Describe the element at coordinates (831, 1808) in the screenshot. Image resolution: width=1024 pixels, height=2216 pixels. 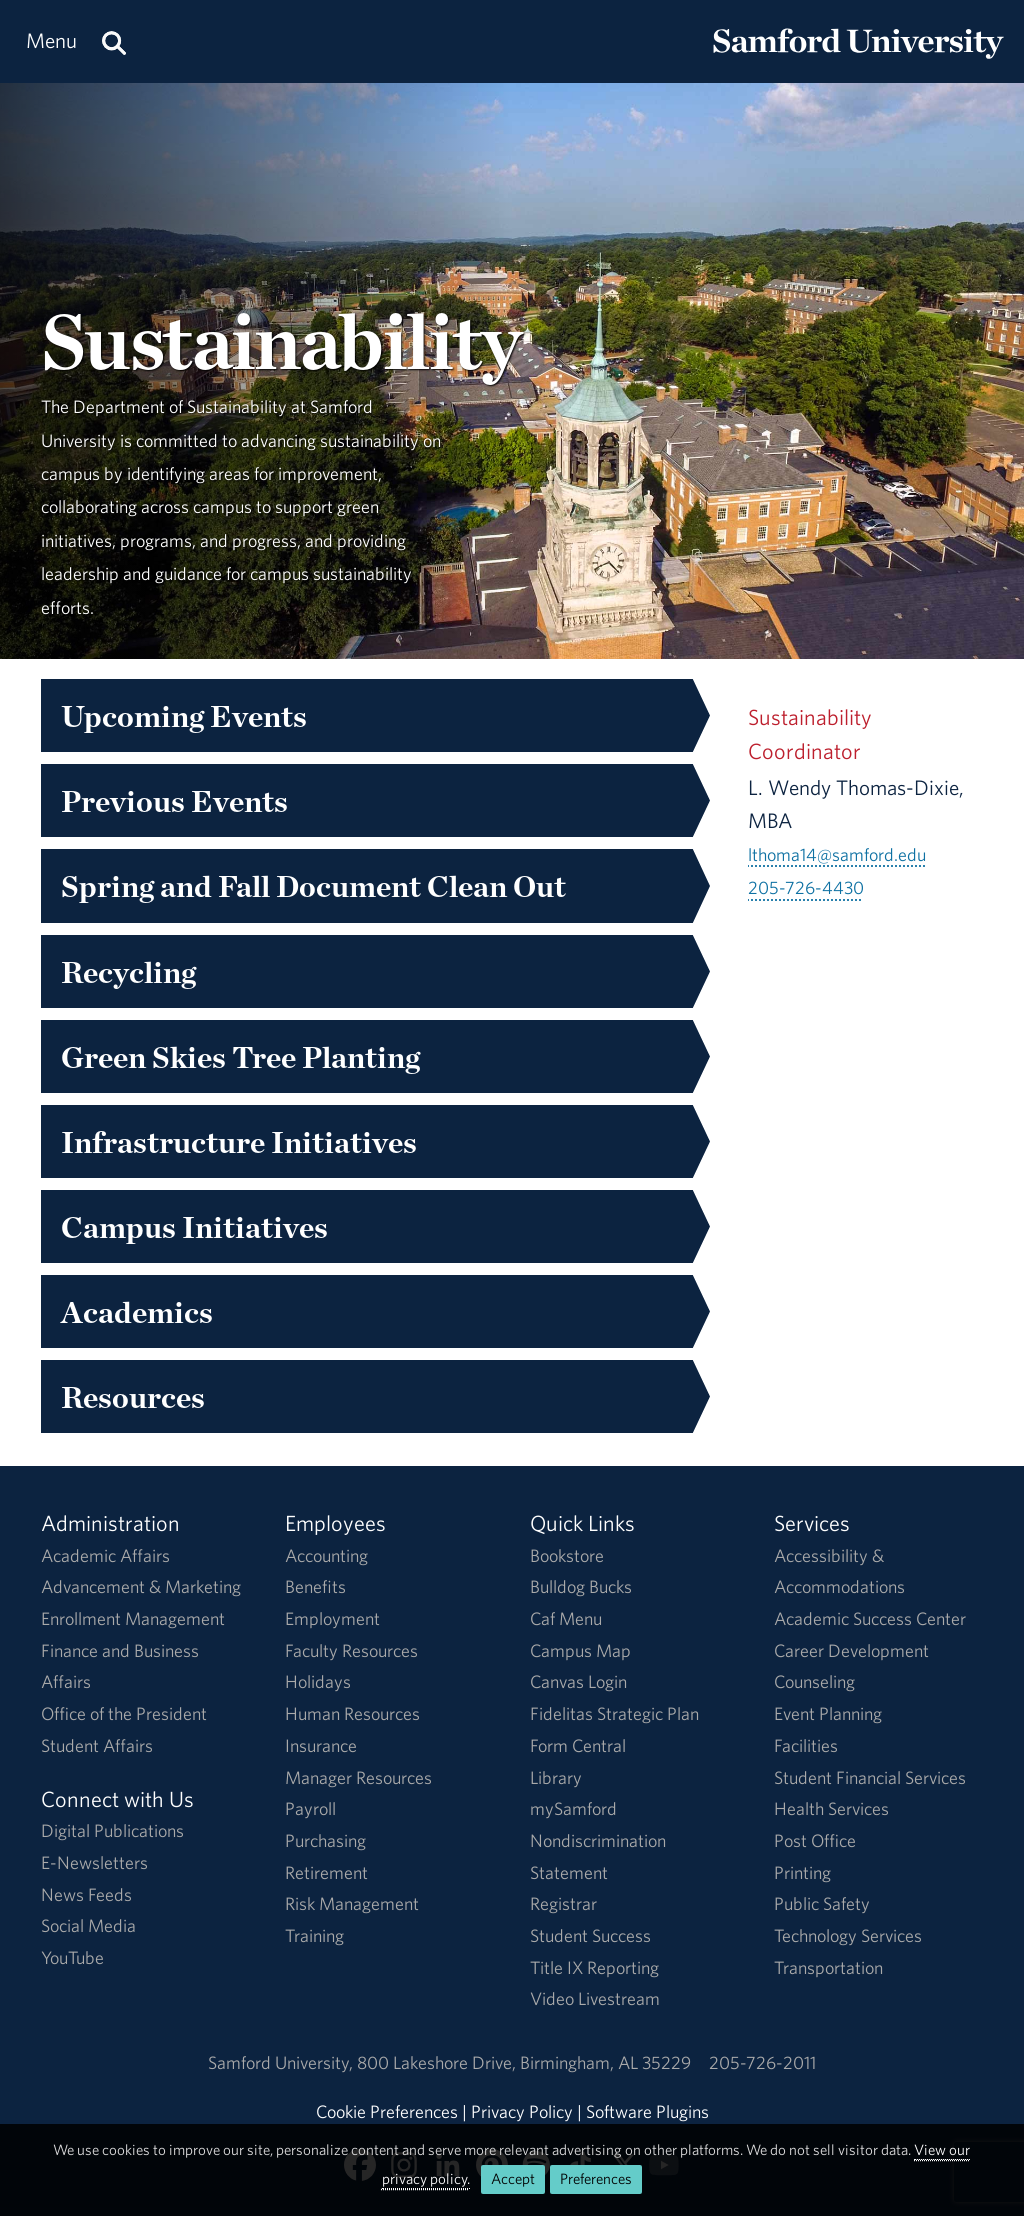
I see `Health Services` at that location.